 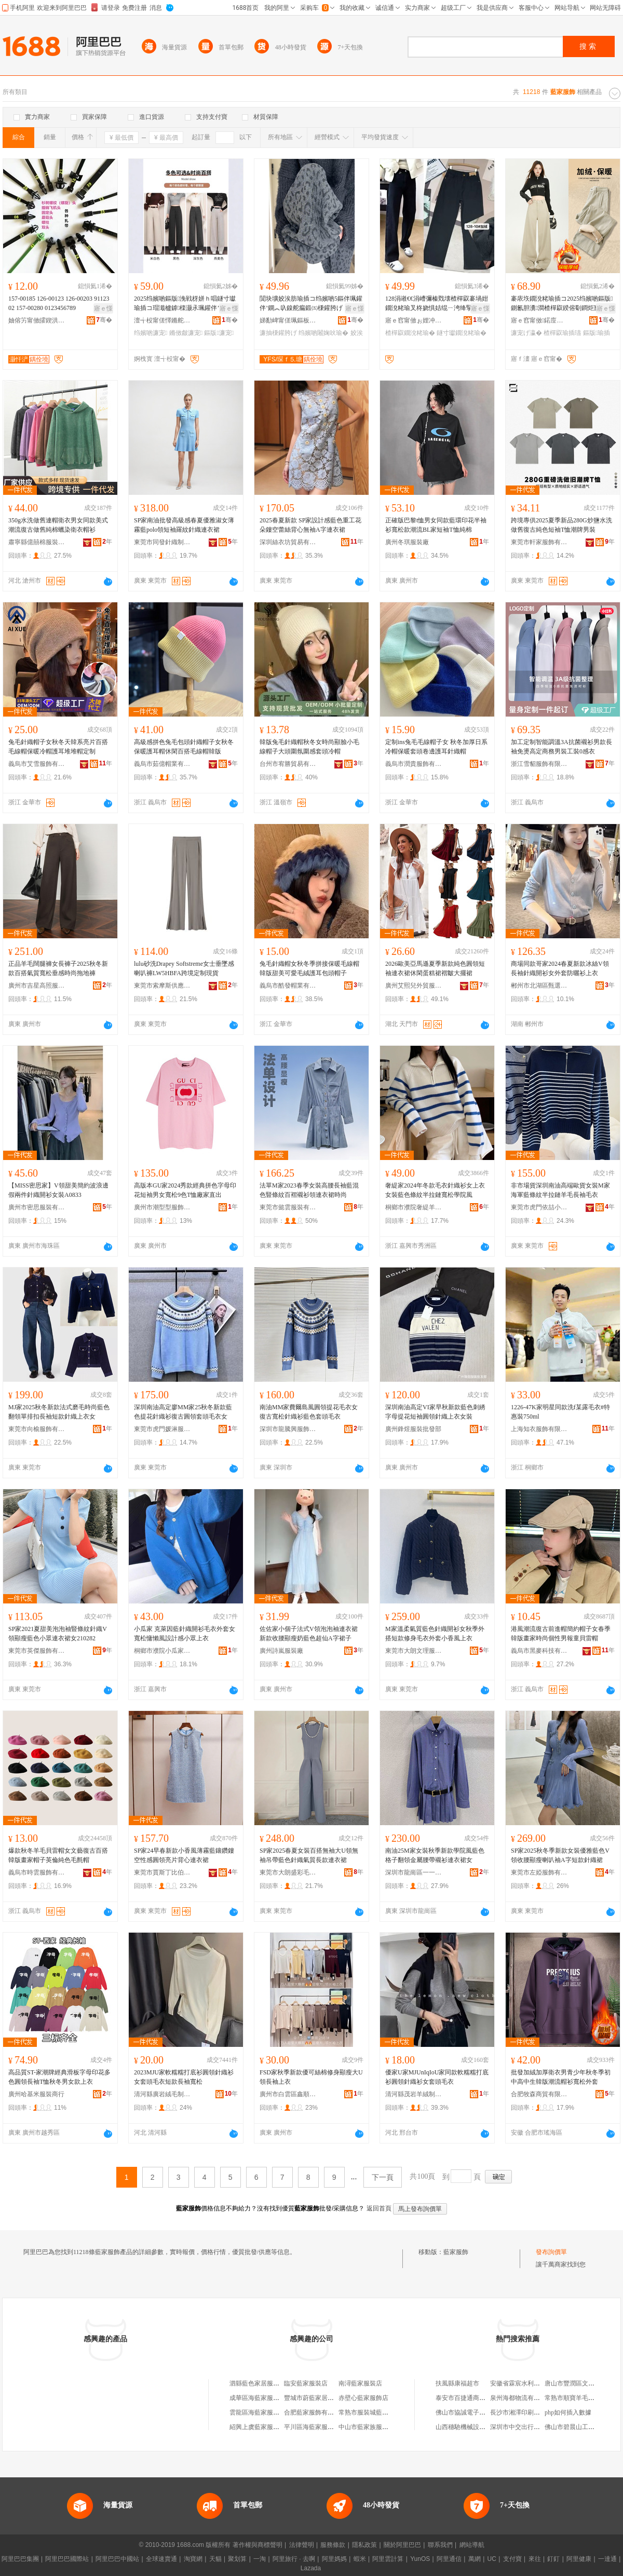 I want to click on 深圳南油高定VI家早秋新款藍色刺綉字母提花短袖圓領針織上衣女裝, so click(x=435, y=1412).